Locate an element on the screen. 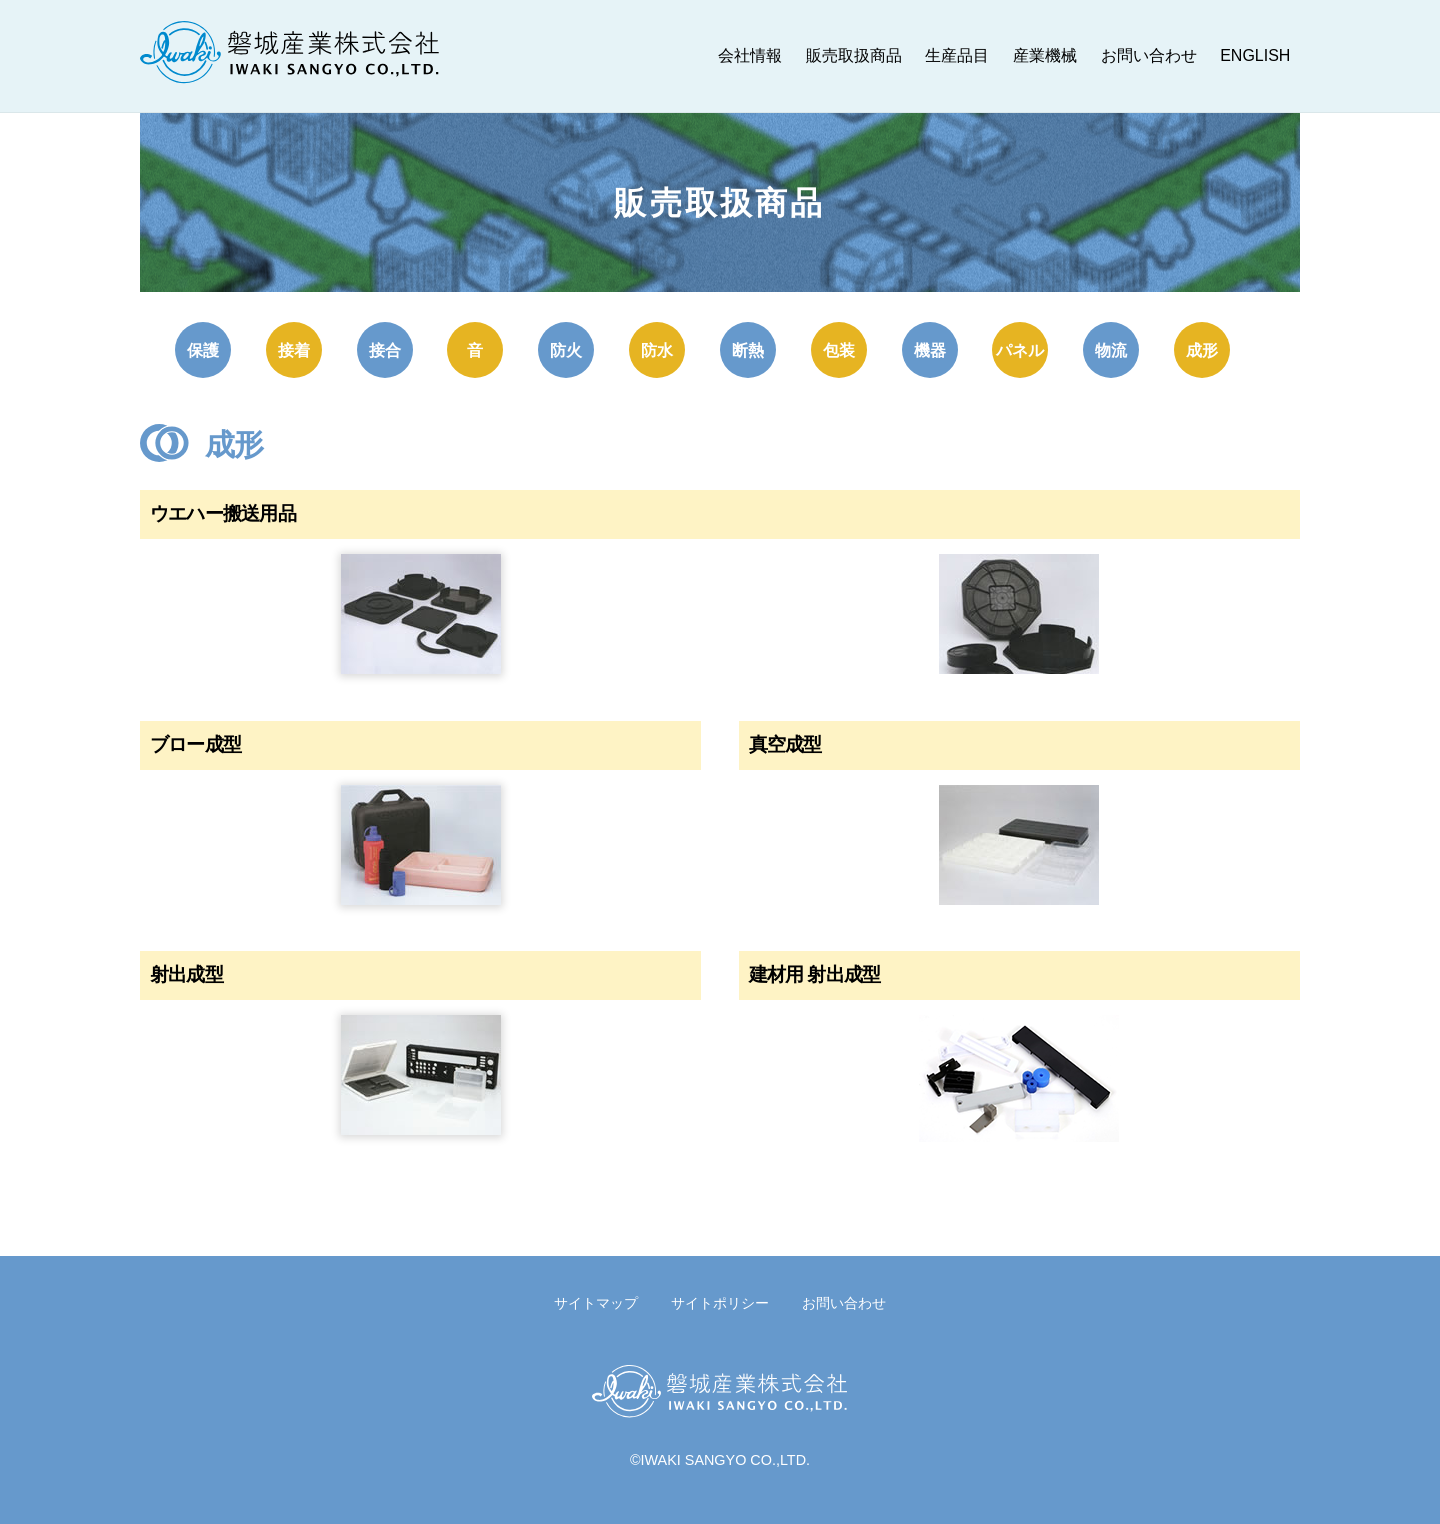 Image resolution: width=1440 pixels, height=1524 pixels. 成形 is located at coordinates (1202, 350).